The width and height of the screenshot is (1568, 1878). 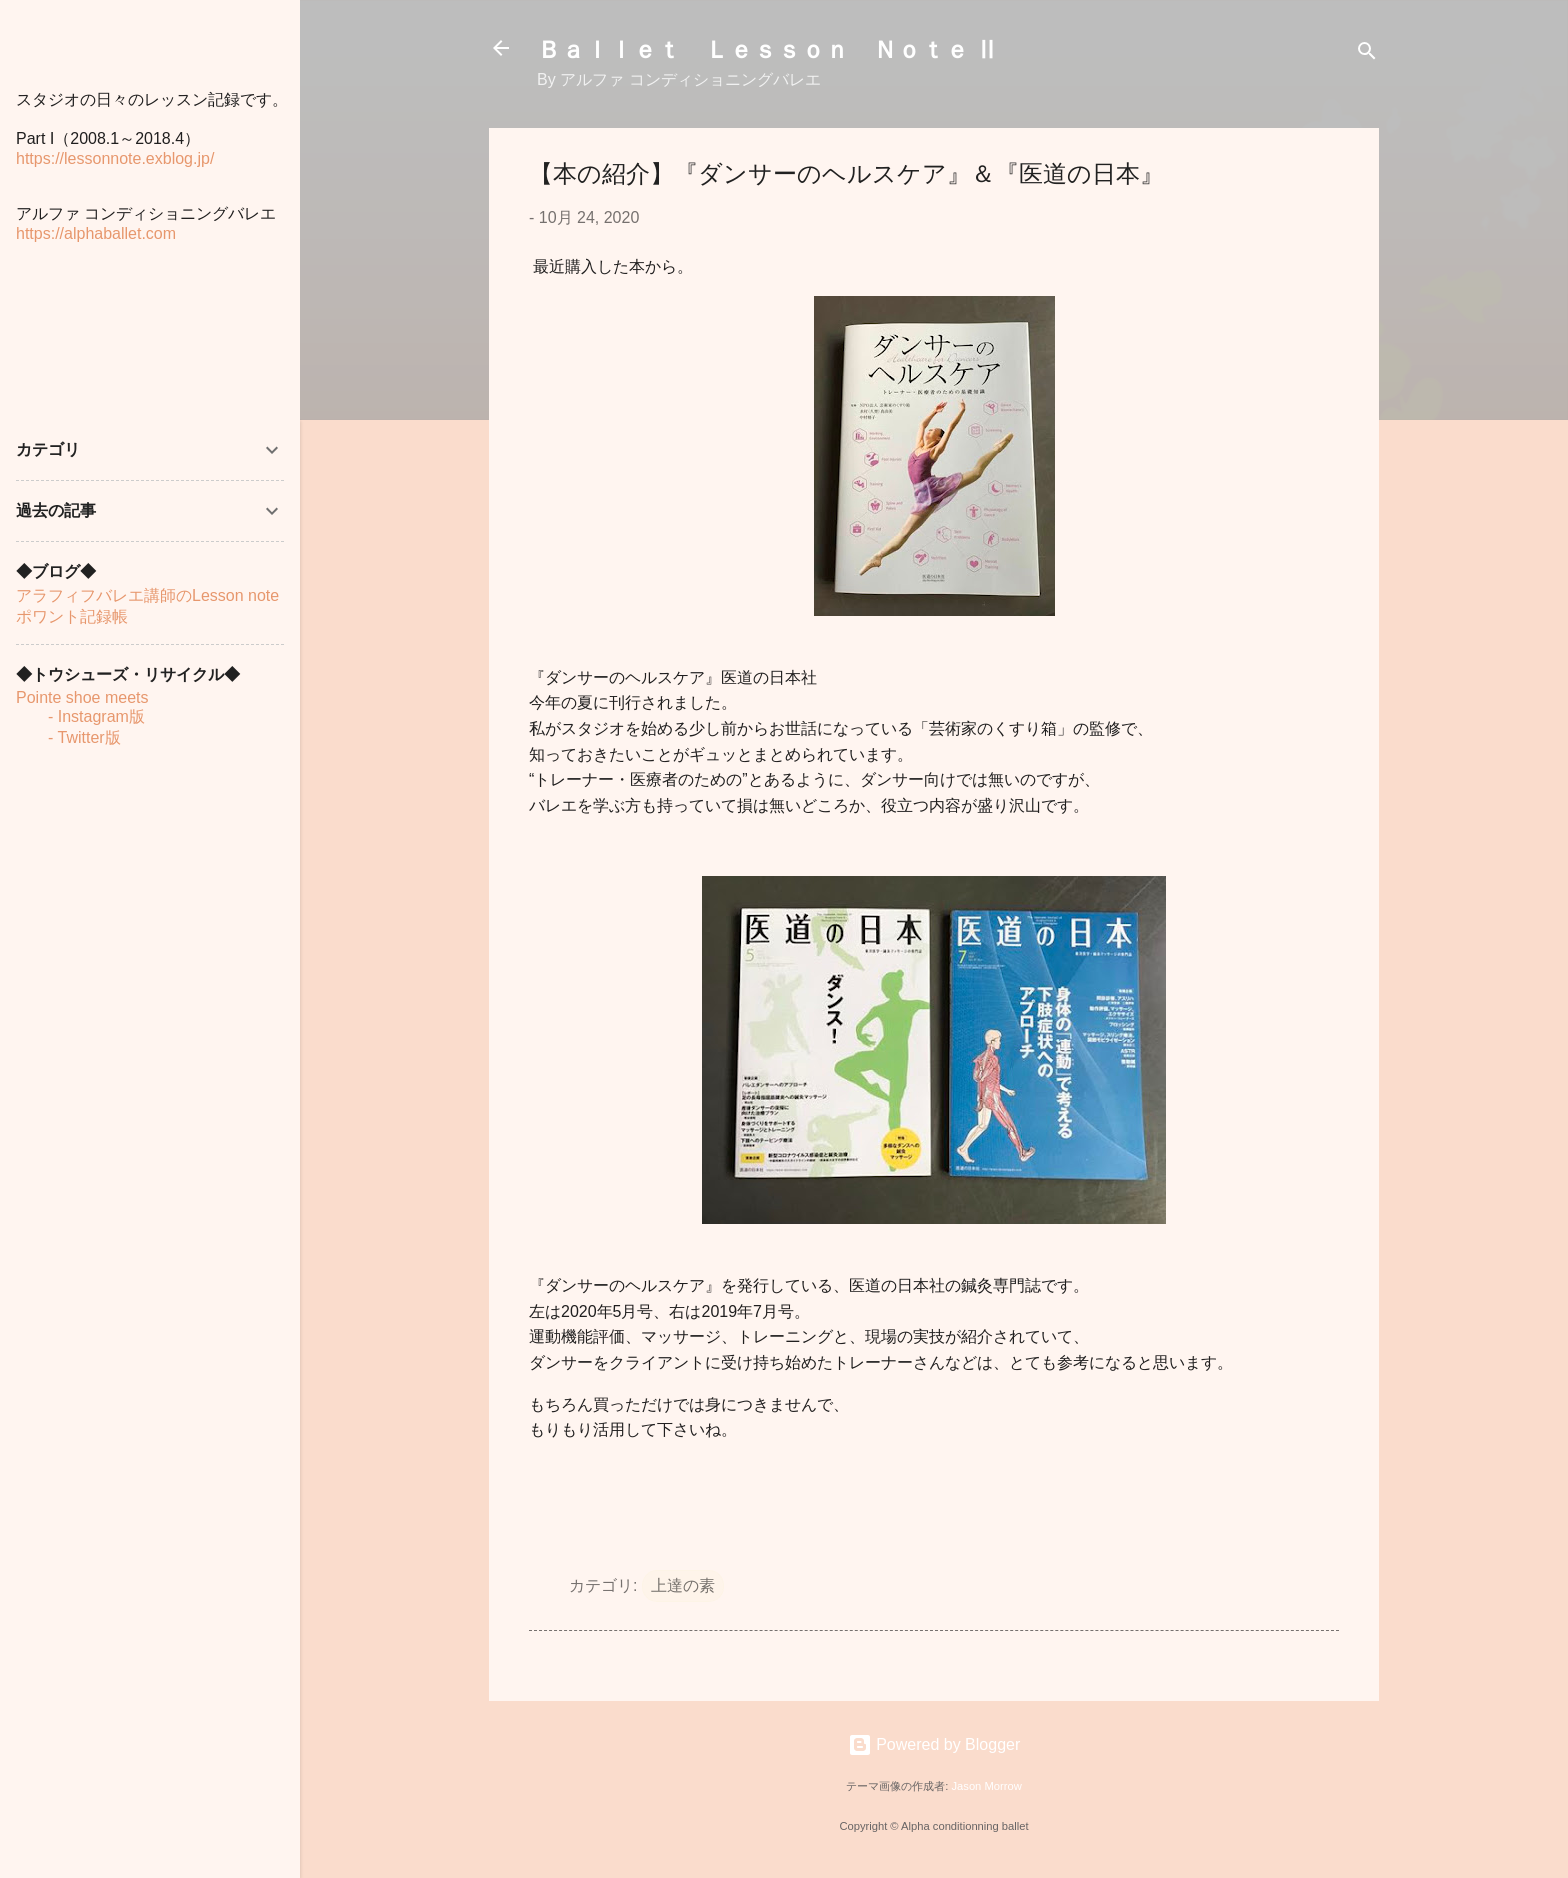 What do you see at coordinates (147, 595) in the screenshot?
I see `アラフィフバレエ講師のLesson note` at bounding box center [147, 595].